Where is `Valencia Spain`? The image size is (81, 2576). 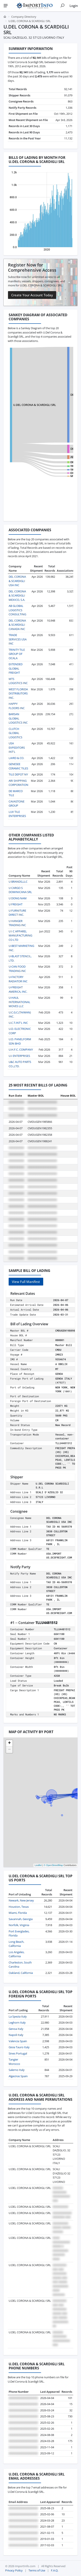 Valencia Spain is located at coordinates (18, 2041).